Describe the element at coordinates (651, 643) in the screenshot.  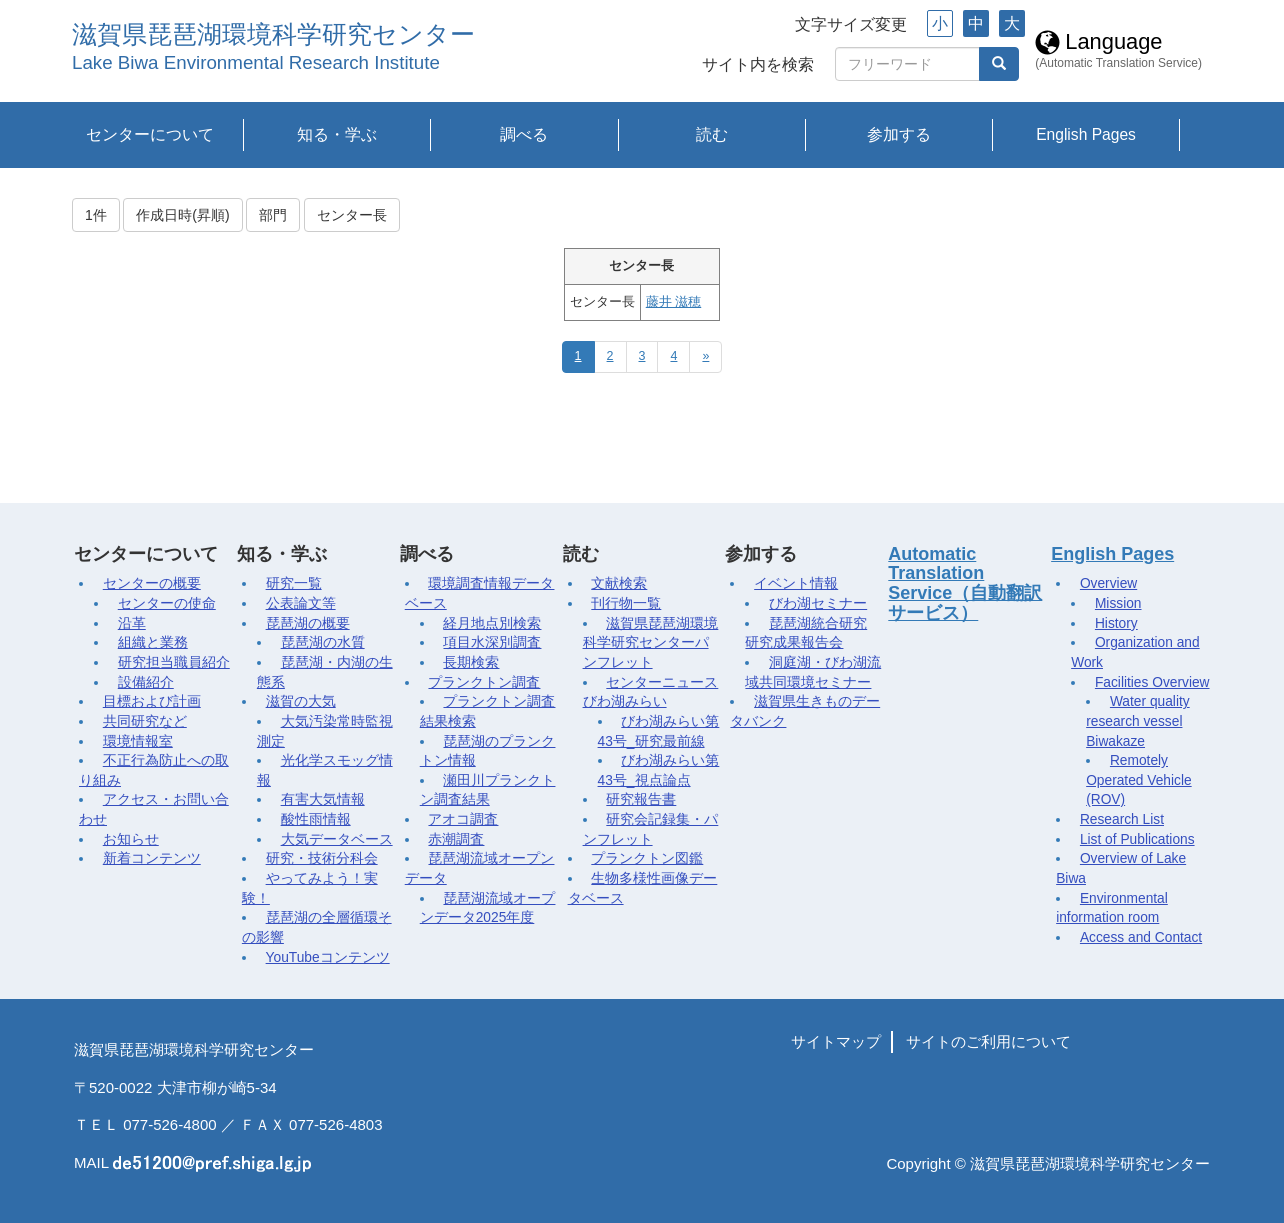
I see `滋賀県琵琶湖環境科学研究センターパンフレット` at that location.